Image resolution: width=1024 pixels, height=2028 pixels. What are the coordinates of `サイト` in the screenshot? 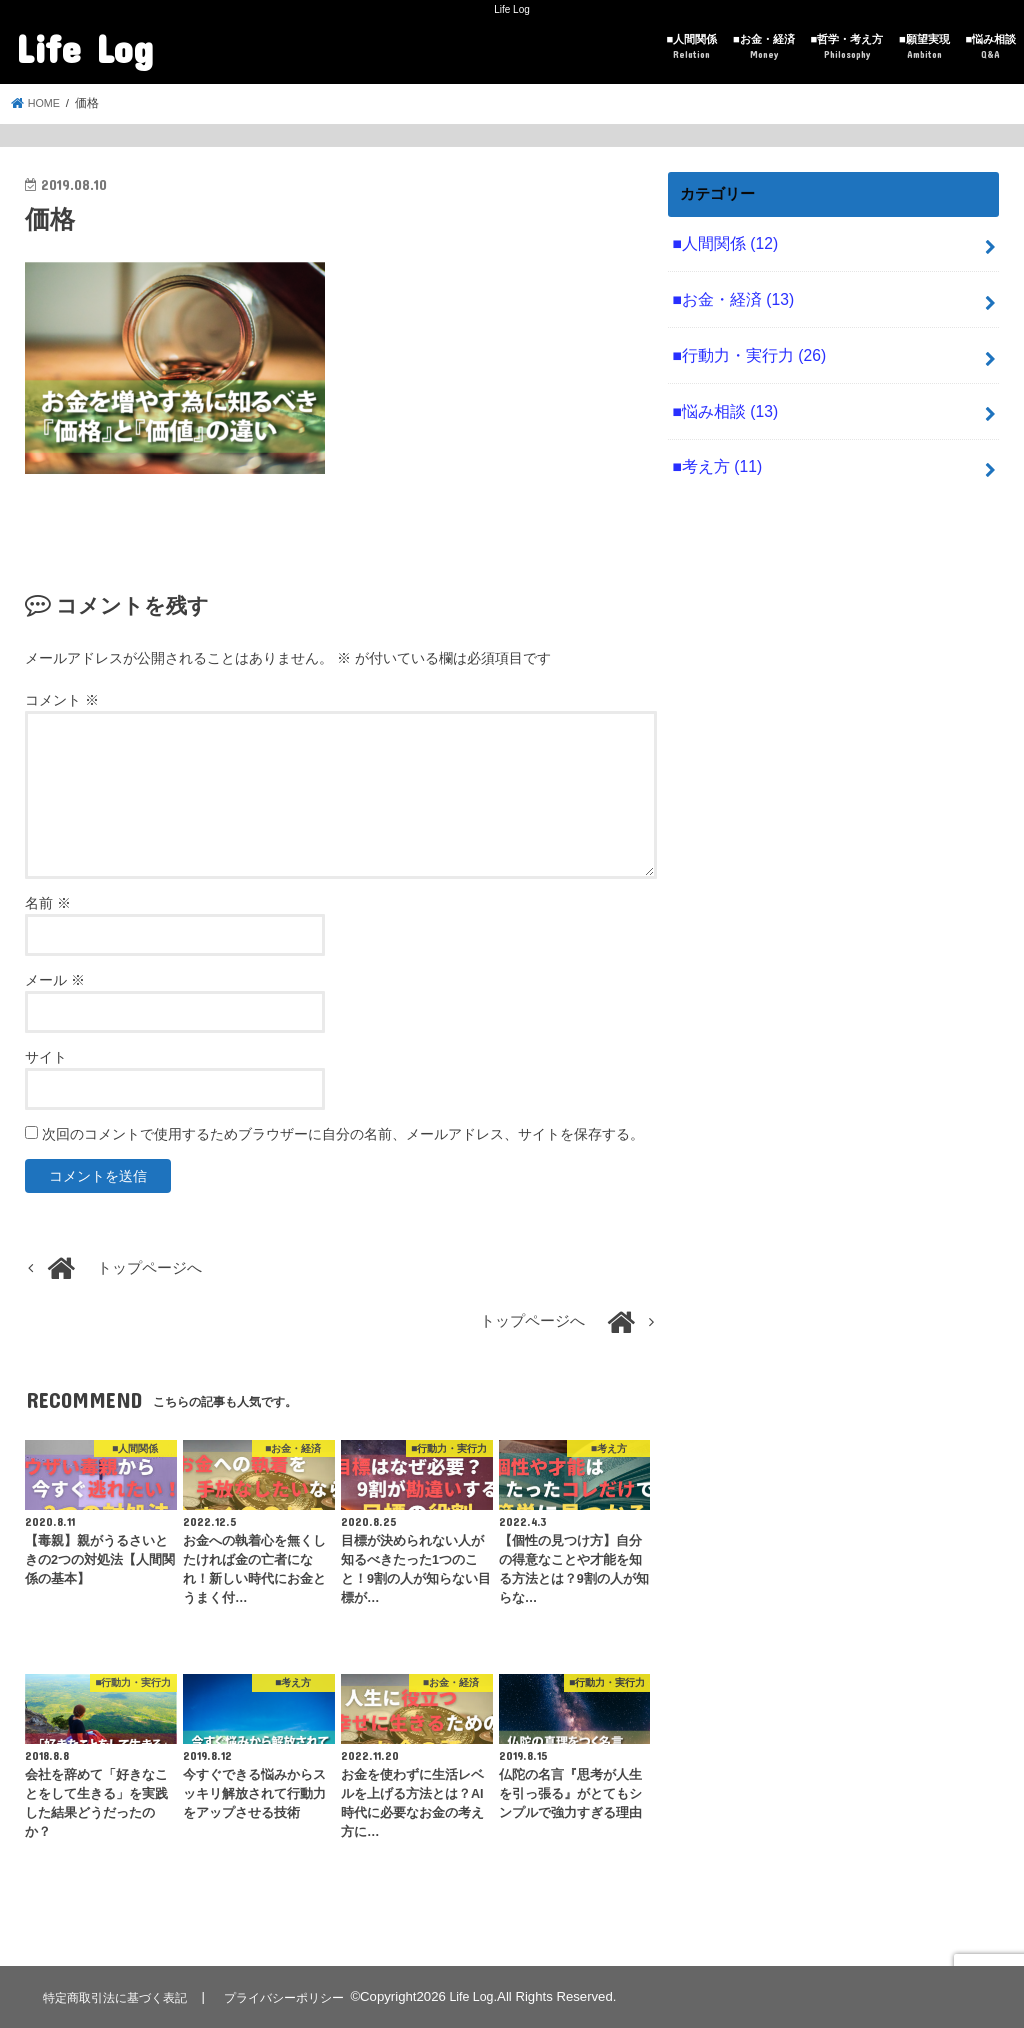 It's located at (46, 1057).